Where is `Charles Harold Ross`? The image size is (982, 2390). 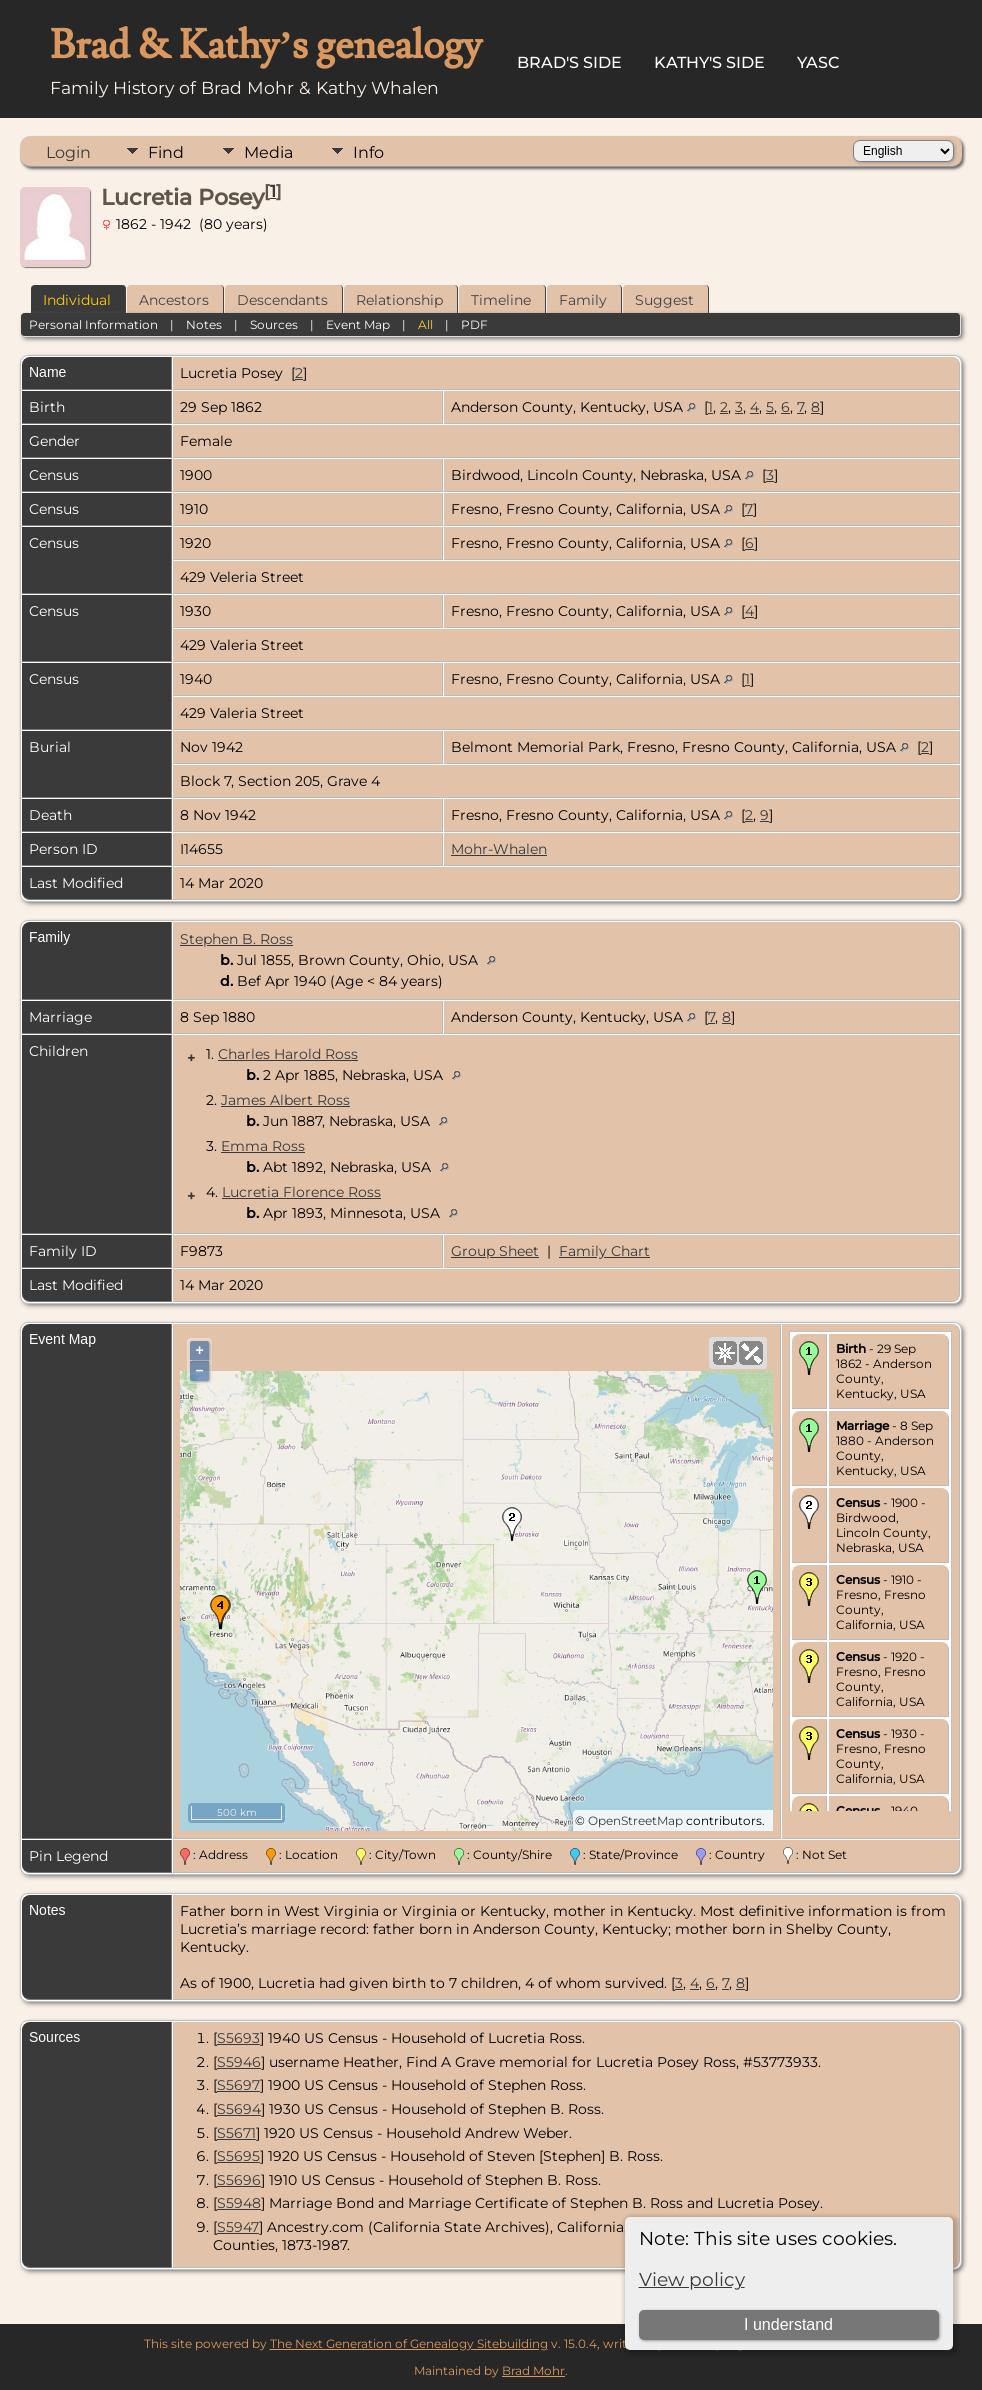
Charles Harold Ross is located at coordinates (288, 1054).